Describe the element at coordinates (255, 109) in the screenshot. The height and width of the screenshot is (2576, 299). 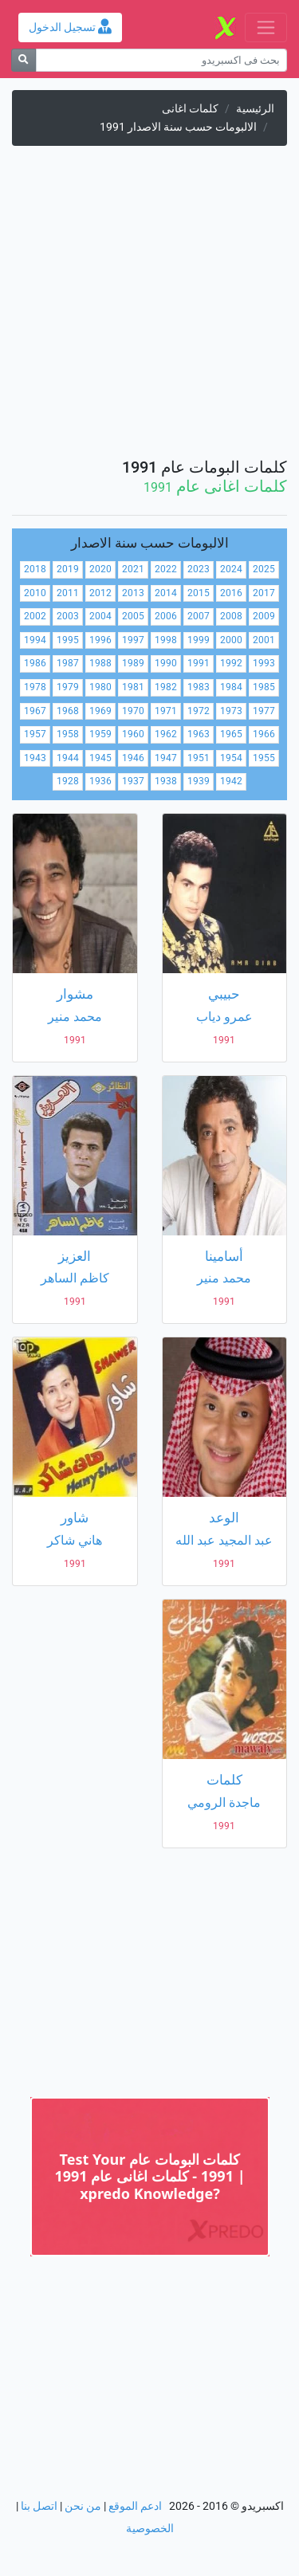
I see `الرئيسية` at that location.